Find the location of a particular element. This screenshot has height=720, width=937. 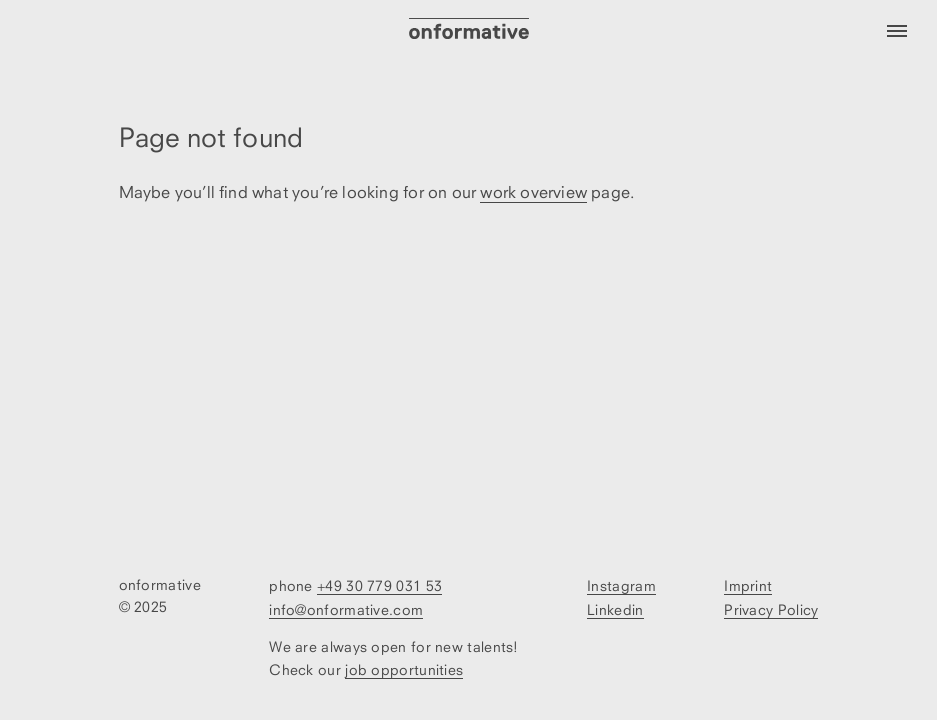

Imprint is located at coordinates (748, 585).